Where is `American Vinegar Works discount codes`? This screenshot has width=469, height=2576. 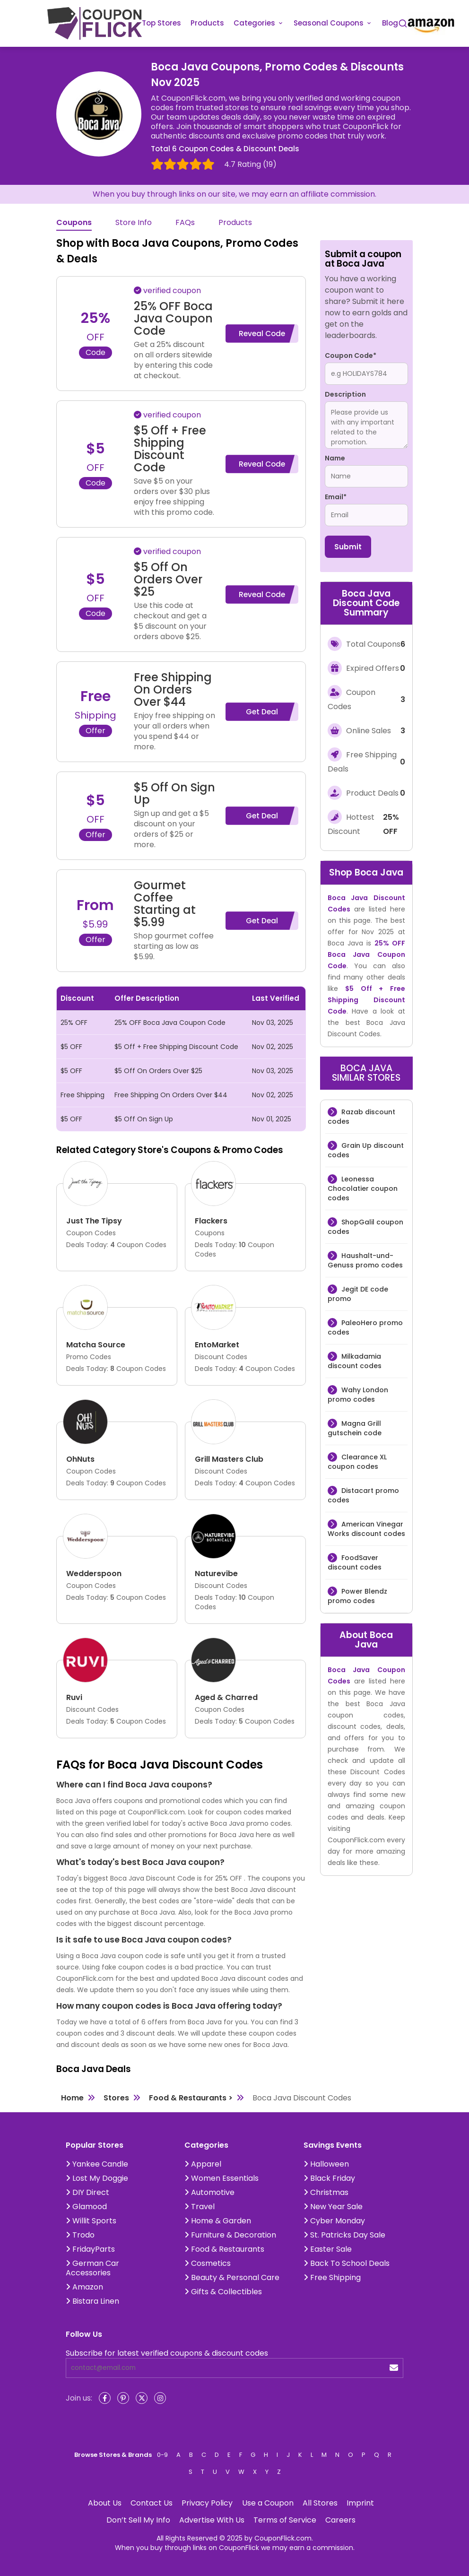 American Vinegar Works discount codes is located at coordinates (366, 1528).